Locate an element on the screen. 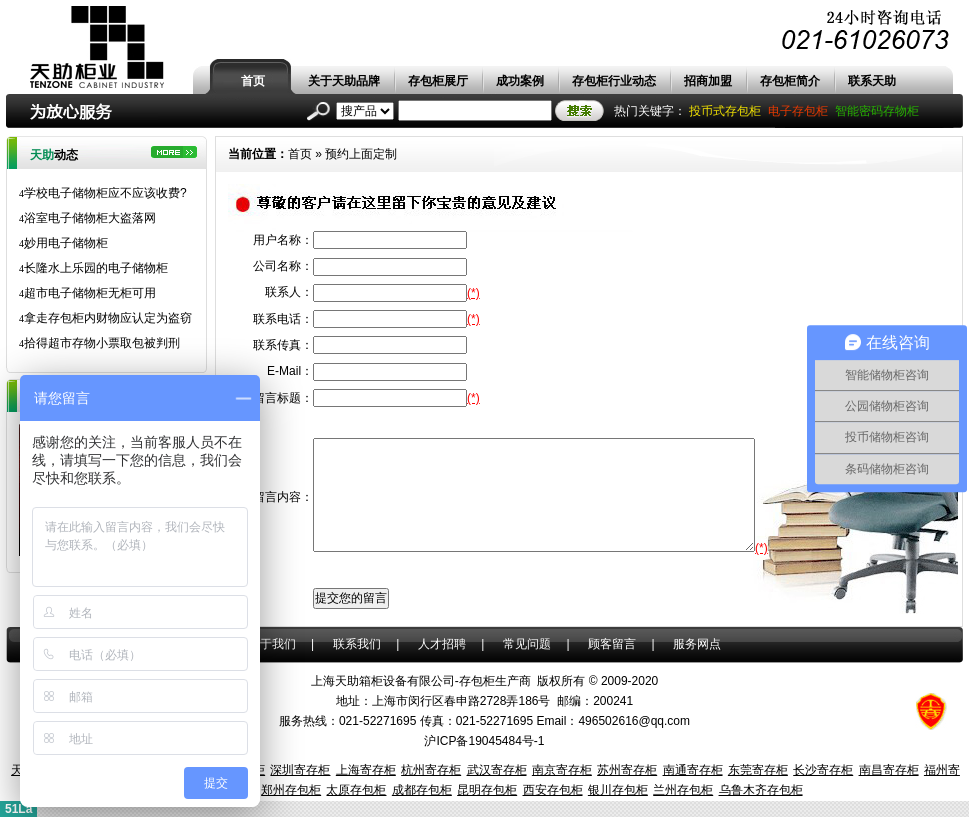 The height and width of the screenshot is (817, 969). 昆明存包柜 is located at coordinates (487, 790).